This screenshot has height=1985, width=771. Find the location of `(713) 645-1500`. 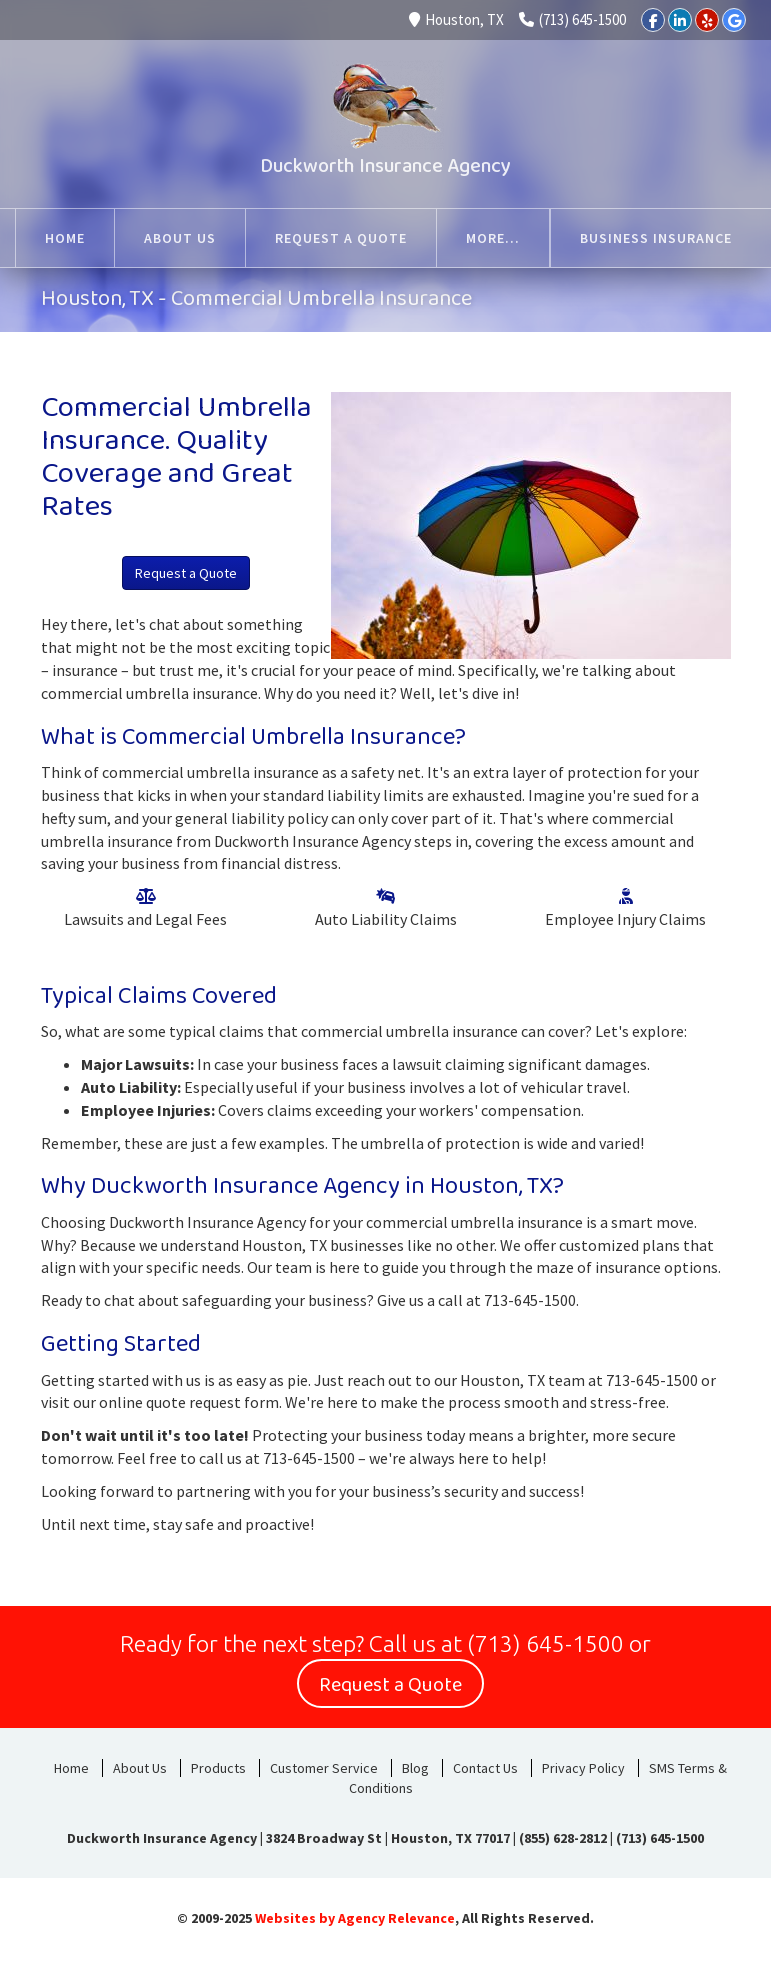

(713) 645-1500 is located at coordinates (572, 19).